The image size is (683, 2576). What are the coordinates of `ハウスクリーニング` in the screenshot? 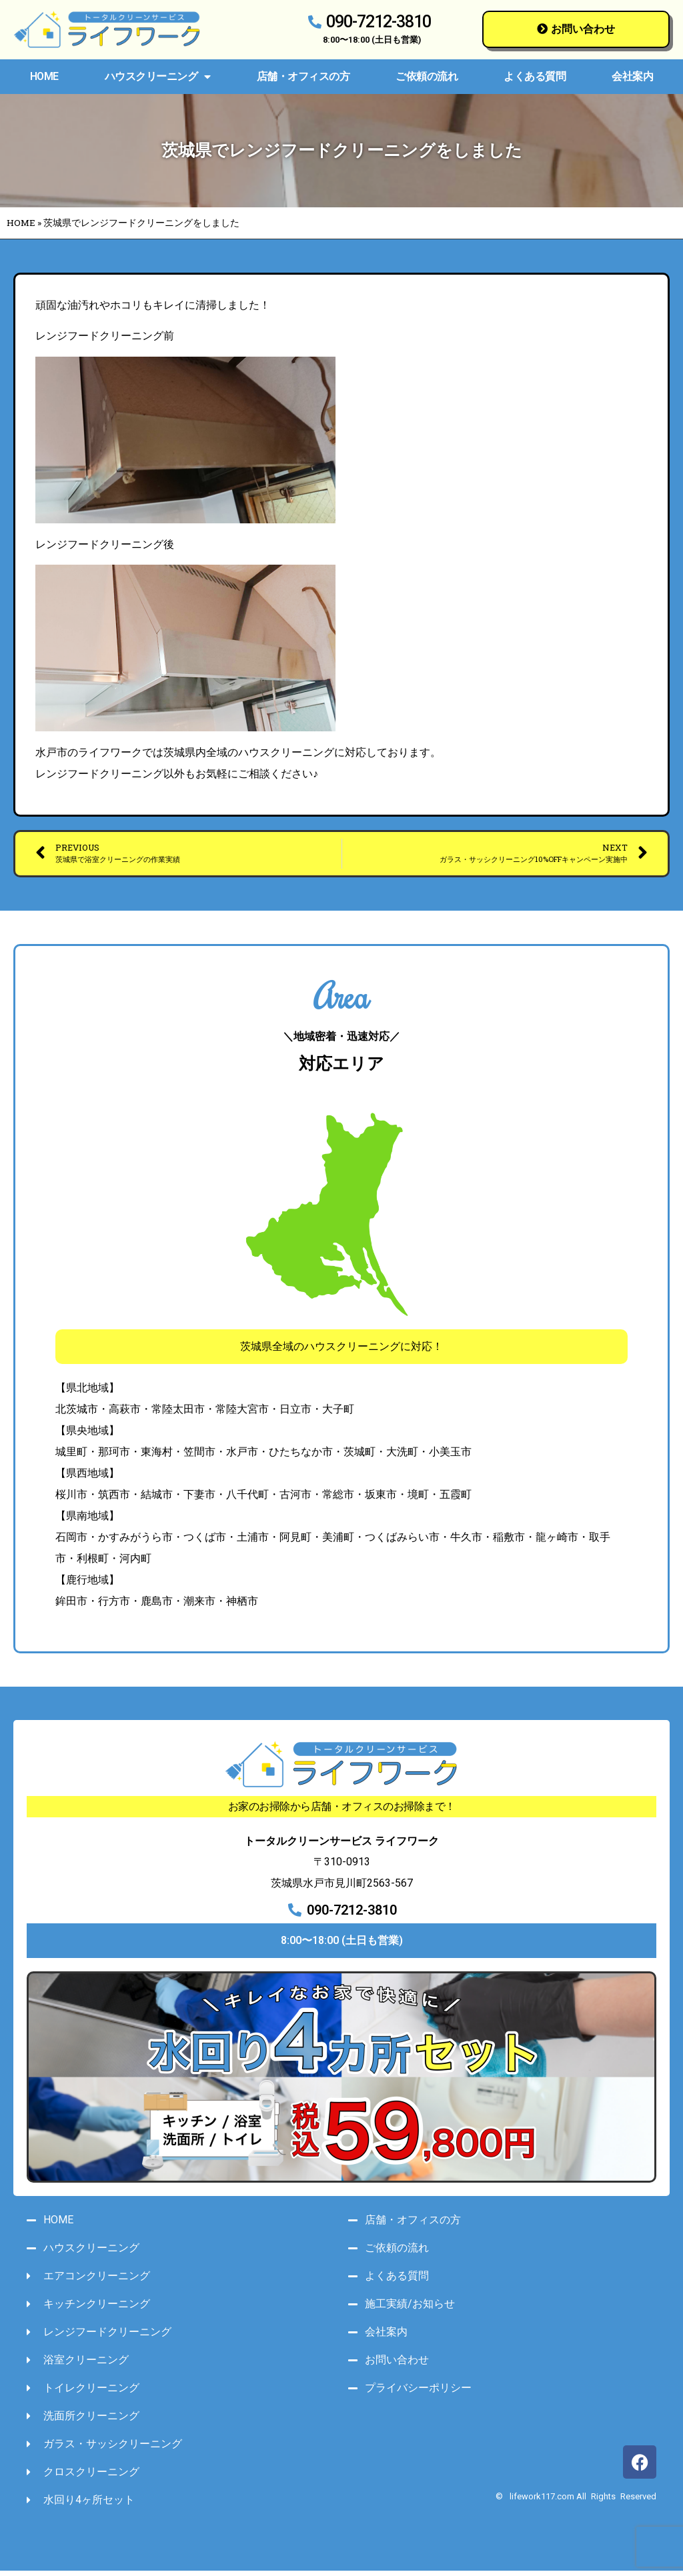 It's located at (158, 76).